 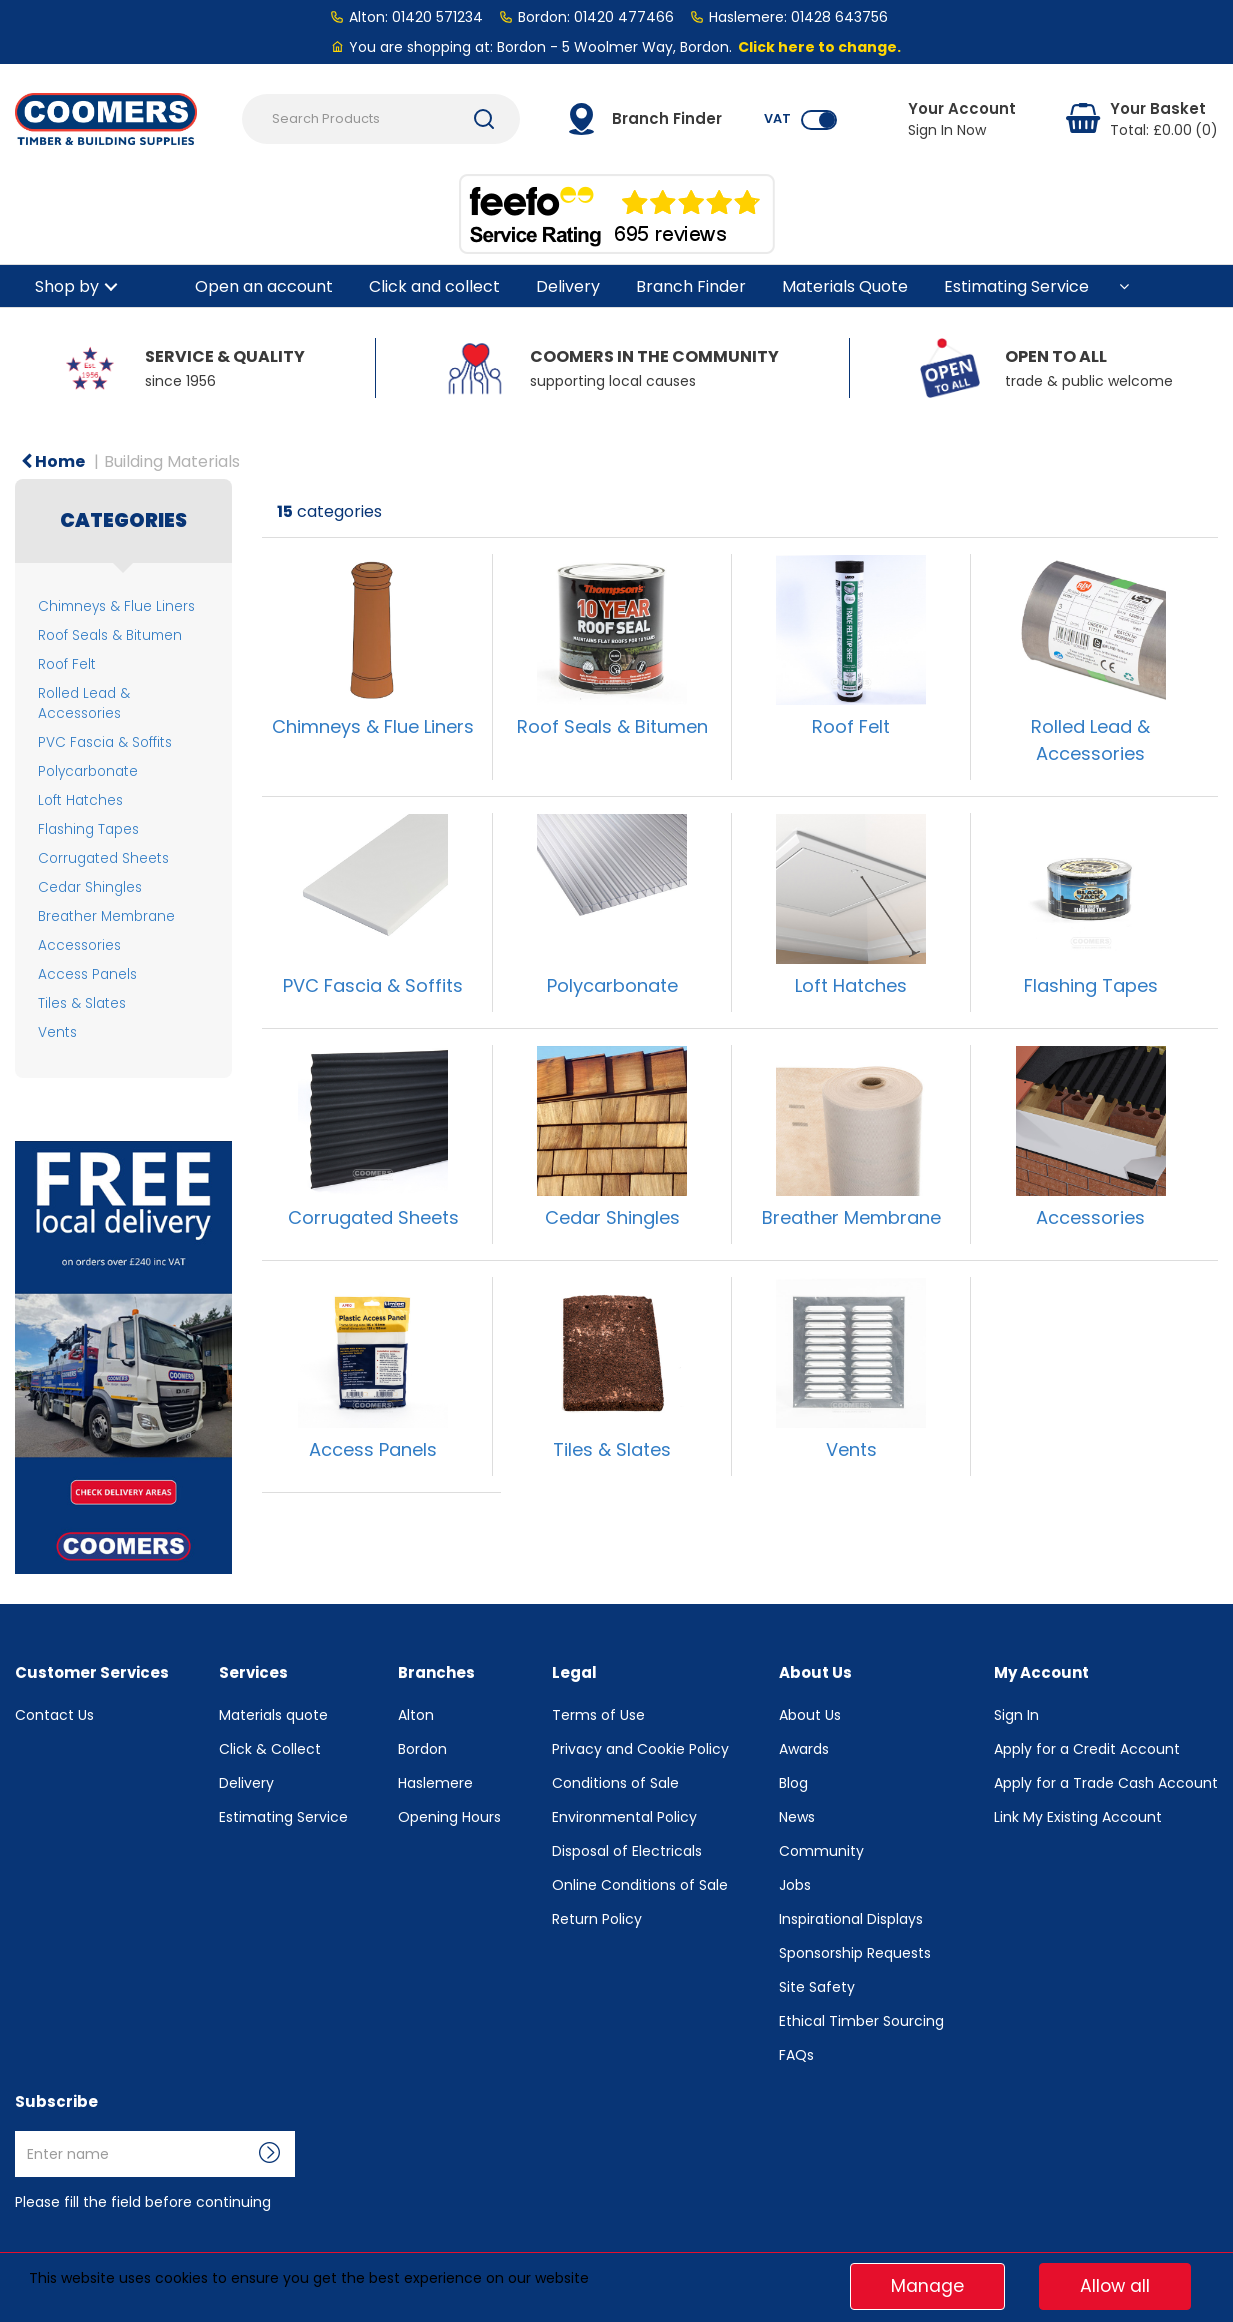 What do you see at coordinates (67, 664) in the screenshot?
I see `Roof Felt` at bounding box center [67, 664].